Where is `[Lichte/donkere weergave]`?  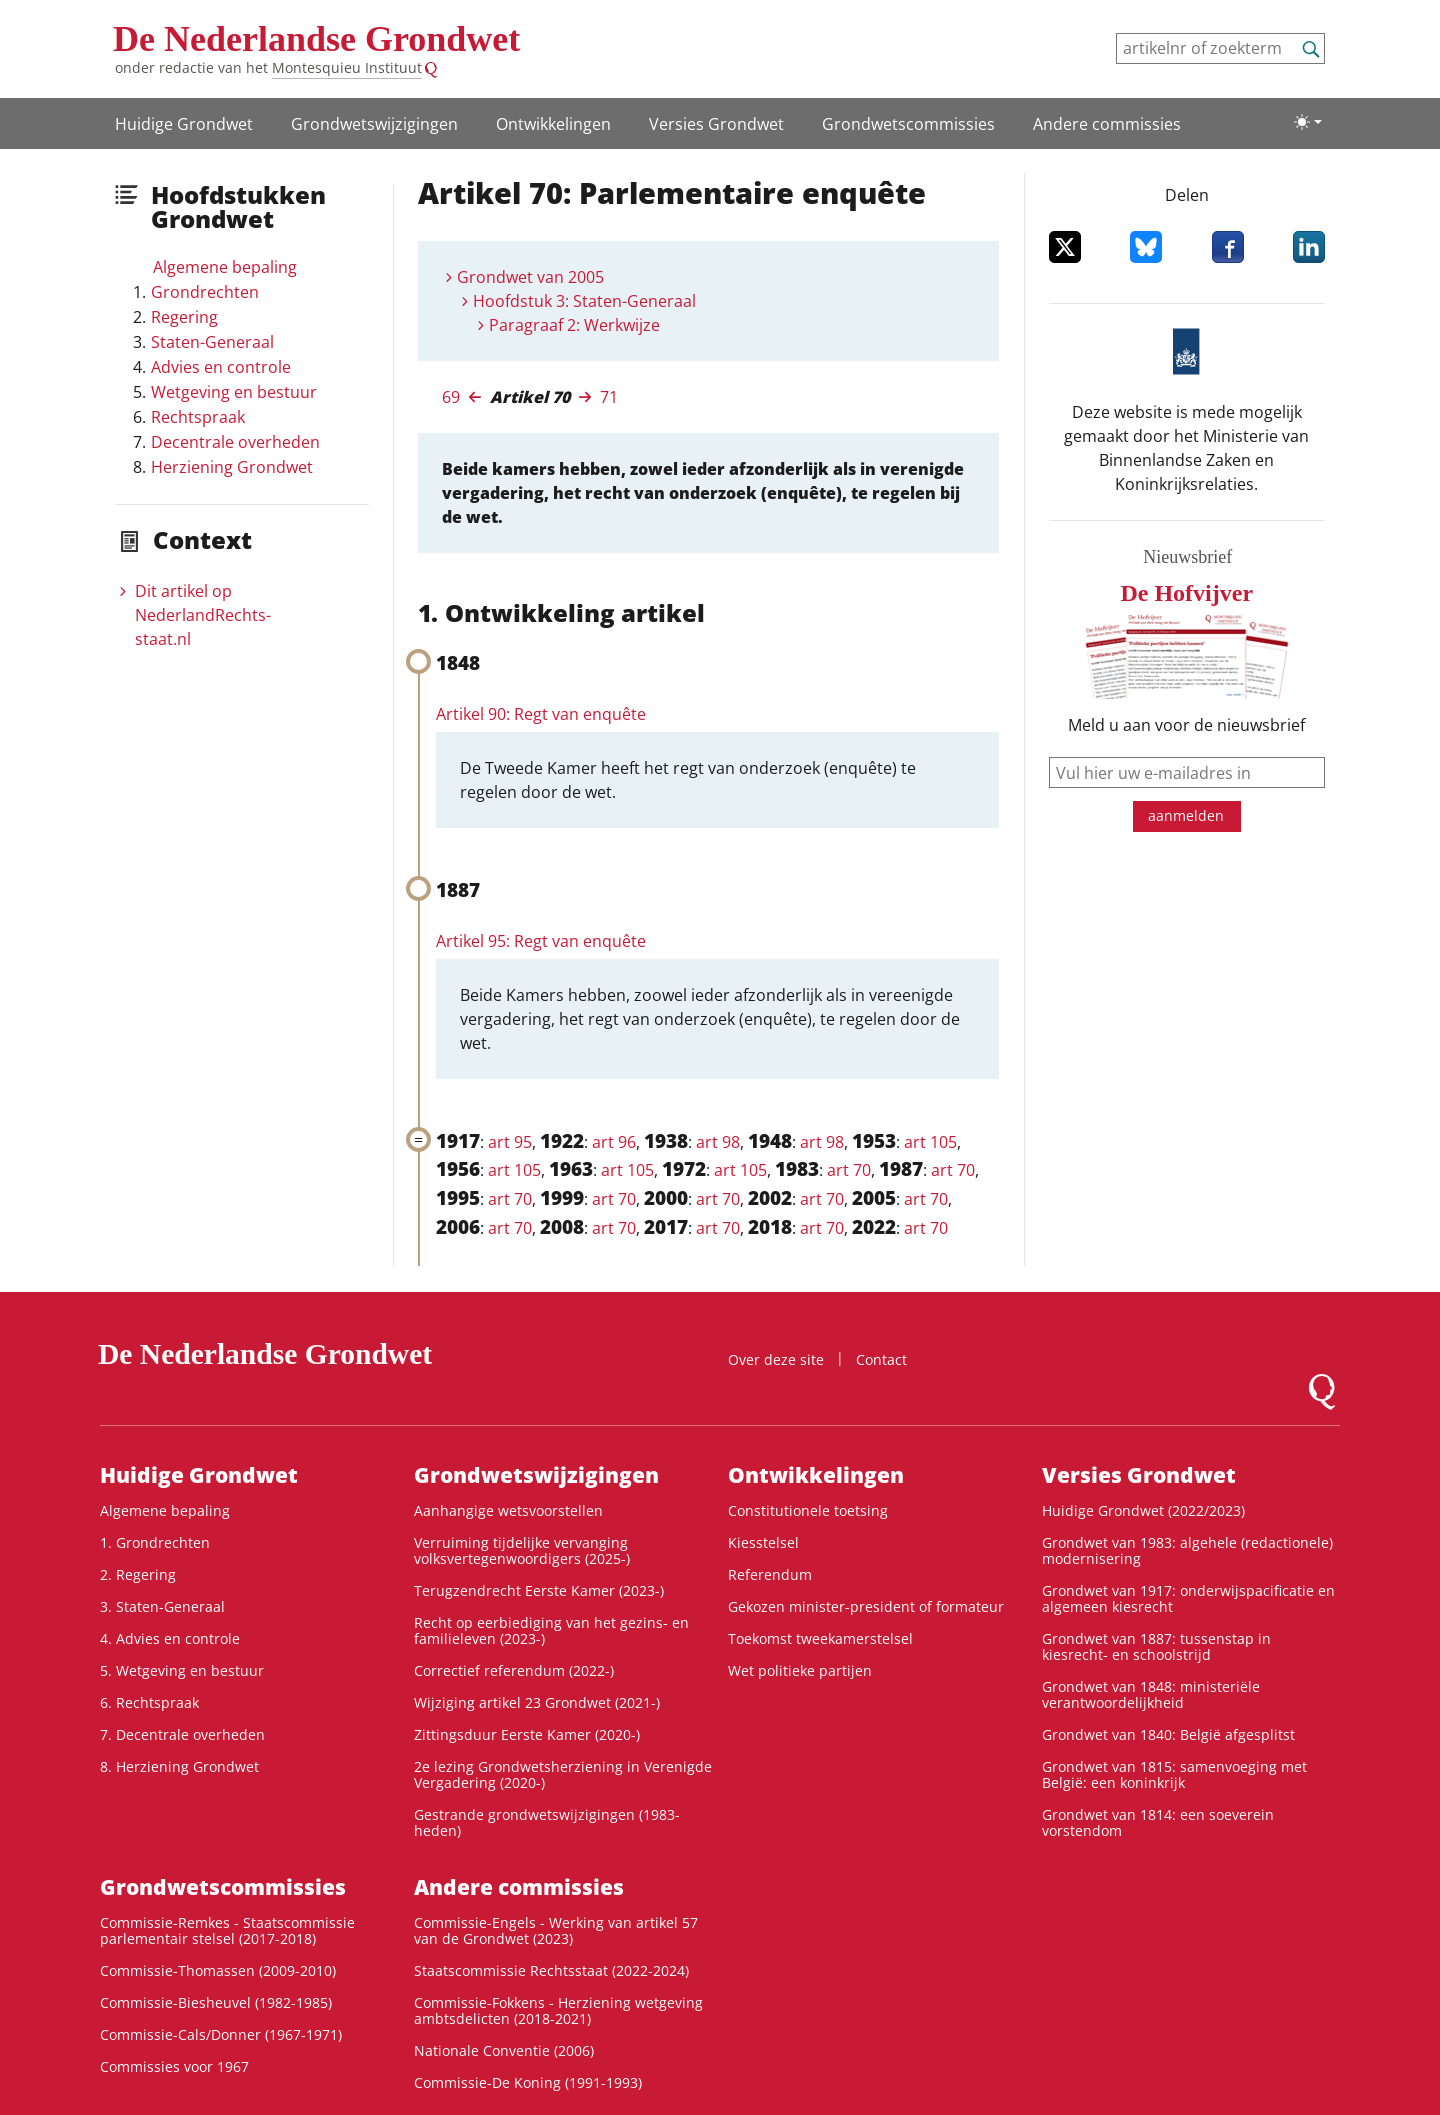 [Lichte/donkere weergave] is located at coordinates (1308, 122).